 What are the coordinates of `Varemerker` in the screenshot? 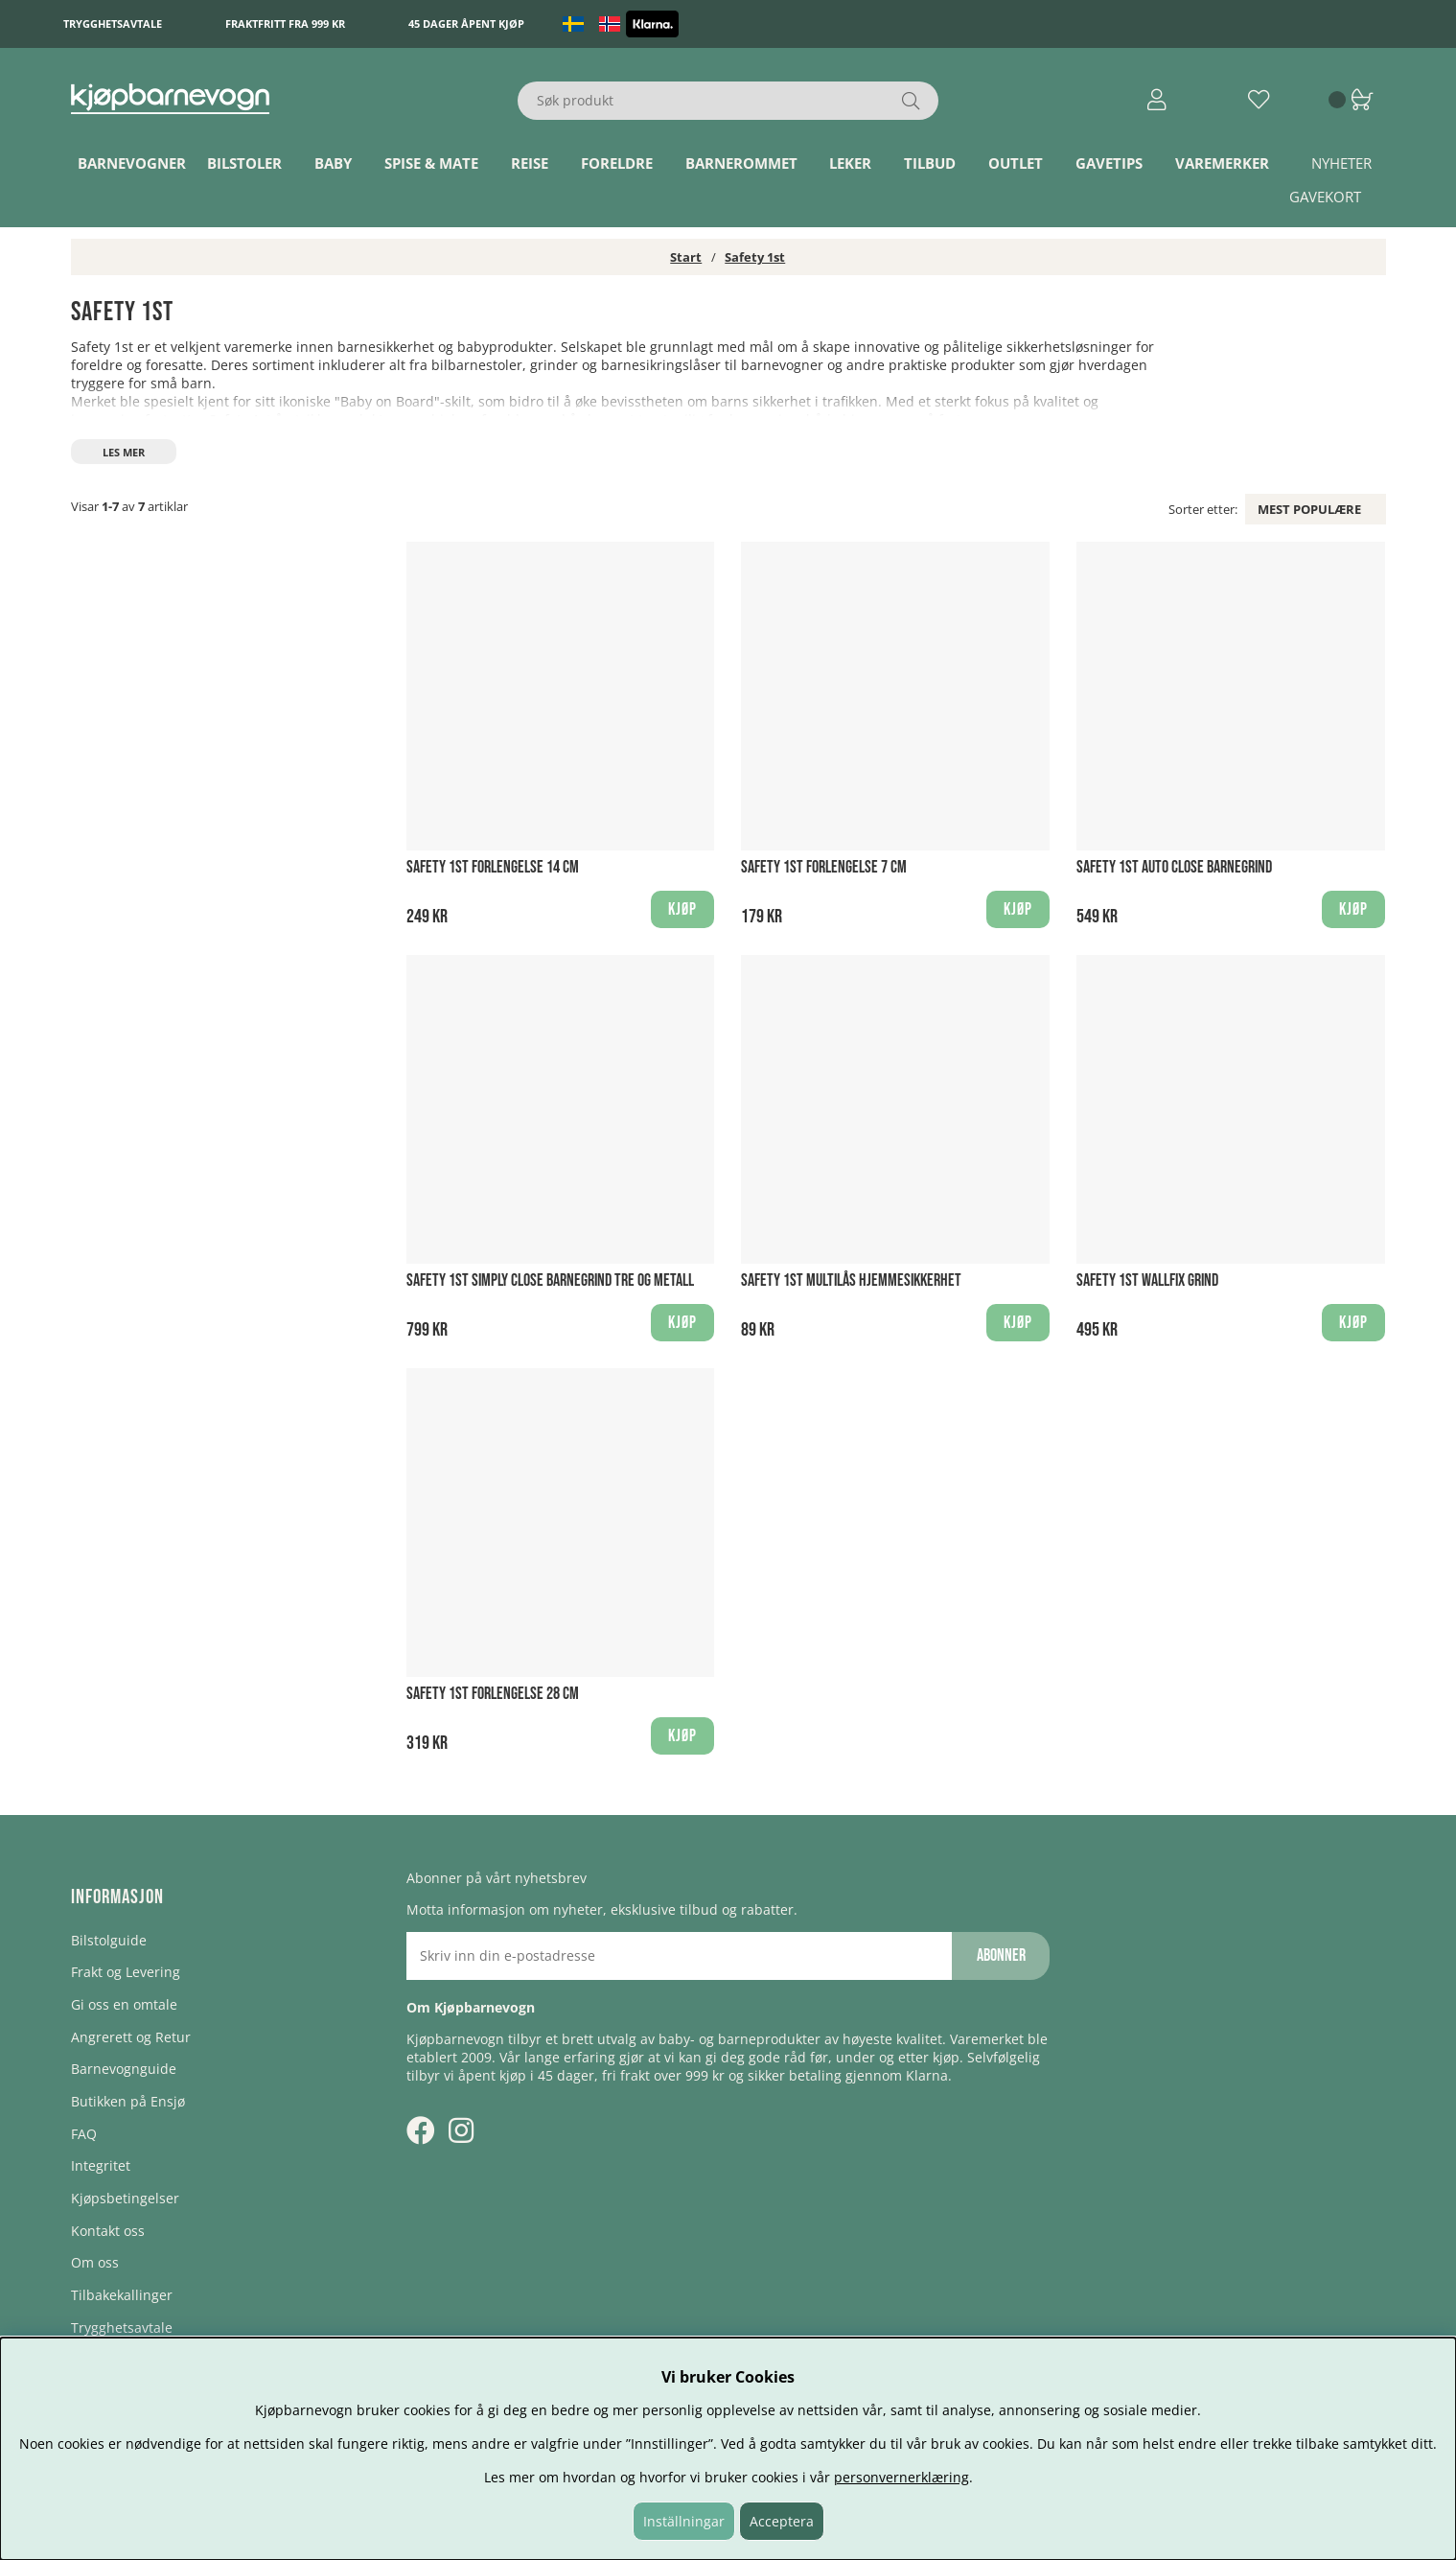 It's located at (1222, 163).